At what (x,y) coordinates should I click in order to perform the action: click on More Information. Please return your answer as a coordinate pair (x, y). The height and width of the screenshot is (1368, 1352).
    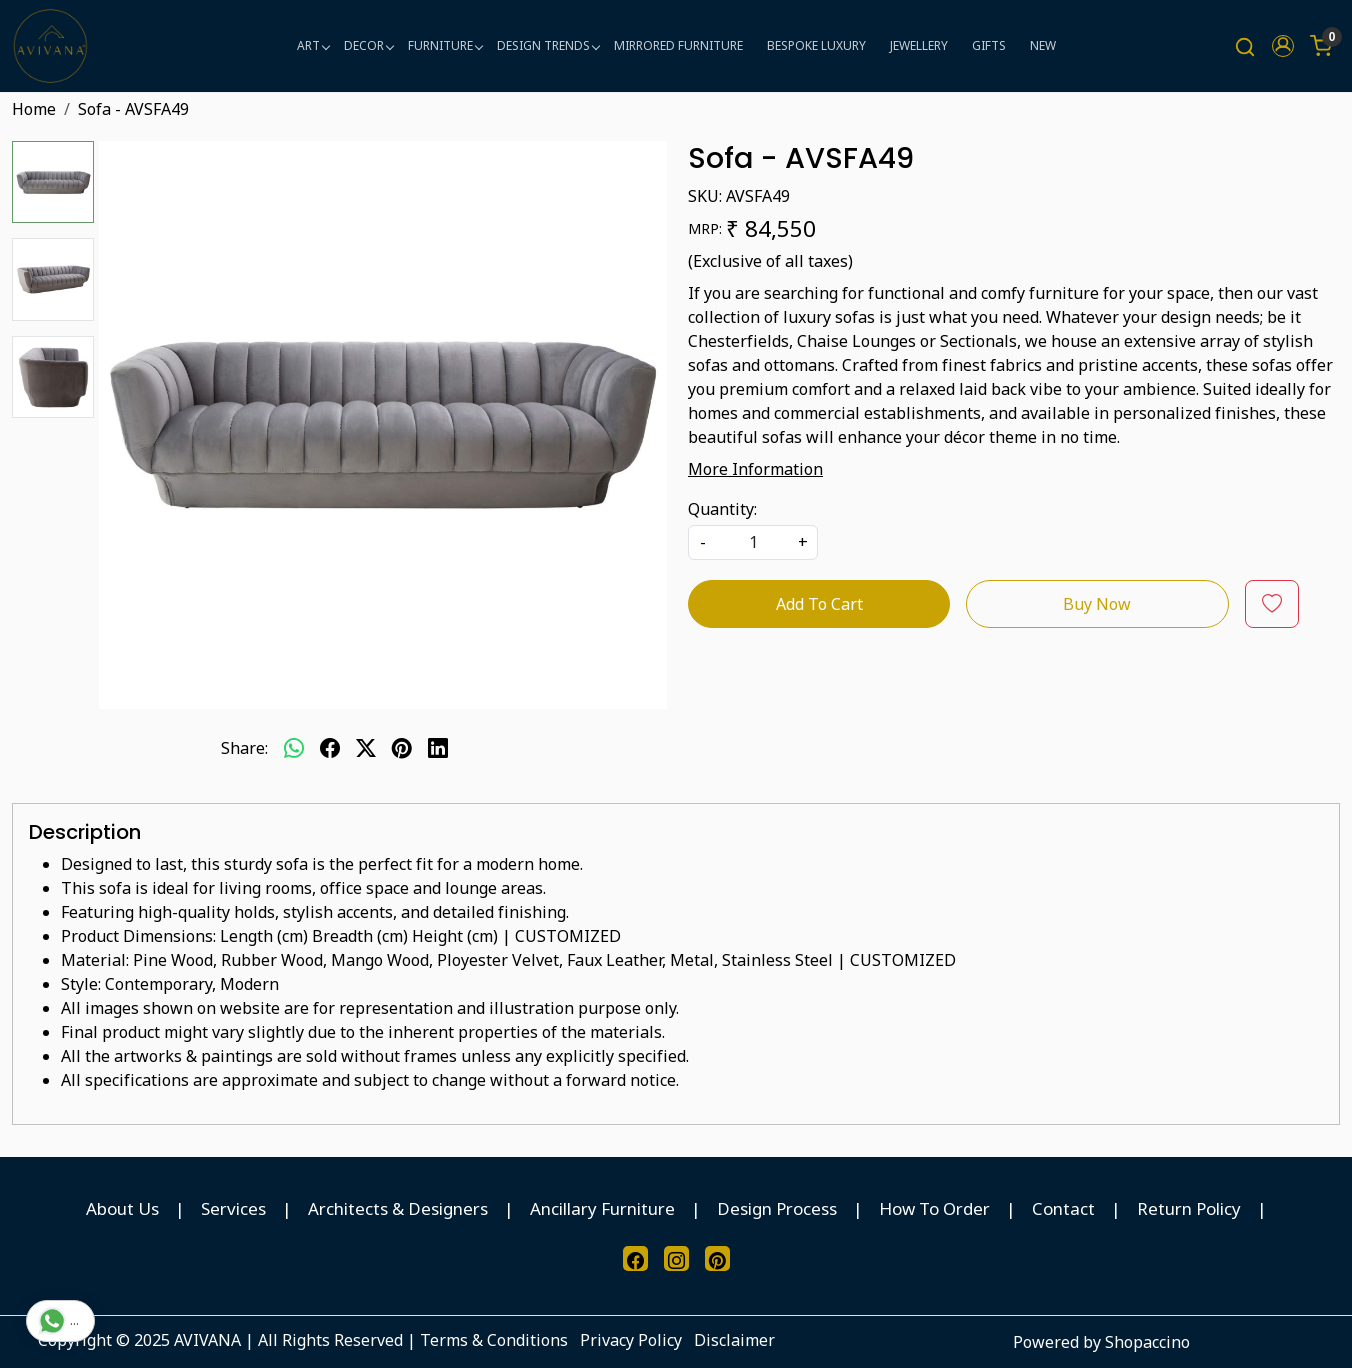
    Looking at the image, I should click on (755, 469).